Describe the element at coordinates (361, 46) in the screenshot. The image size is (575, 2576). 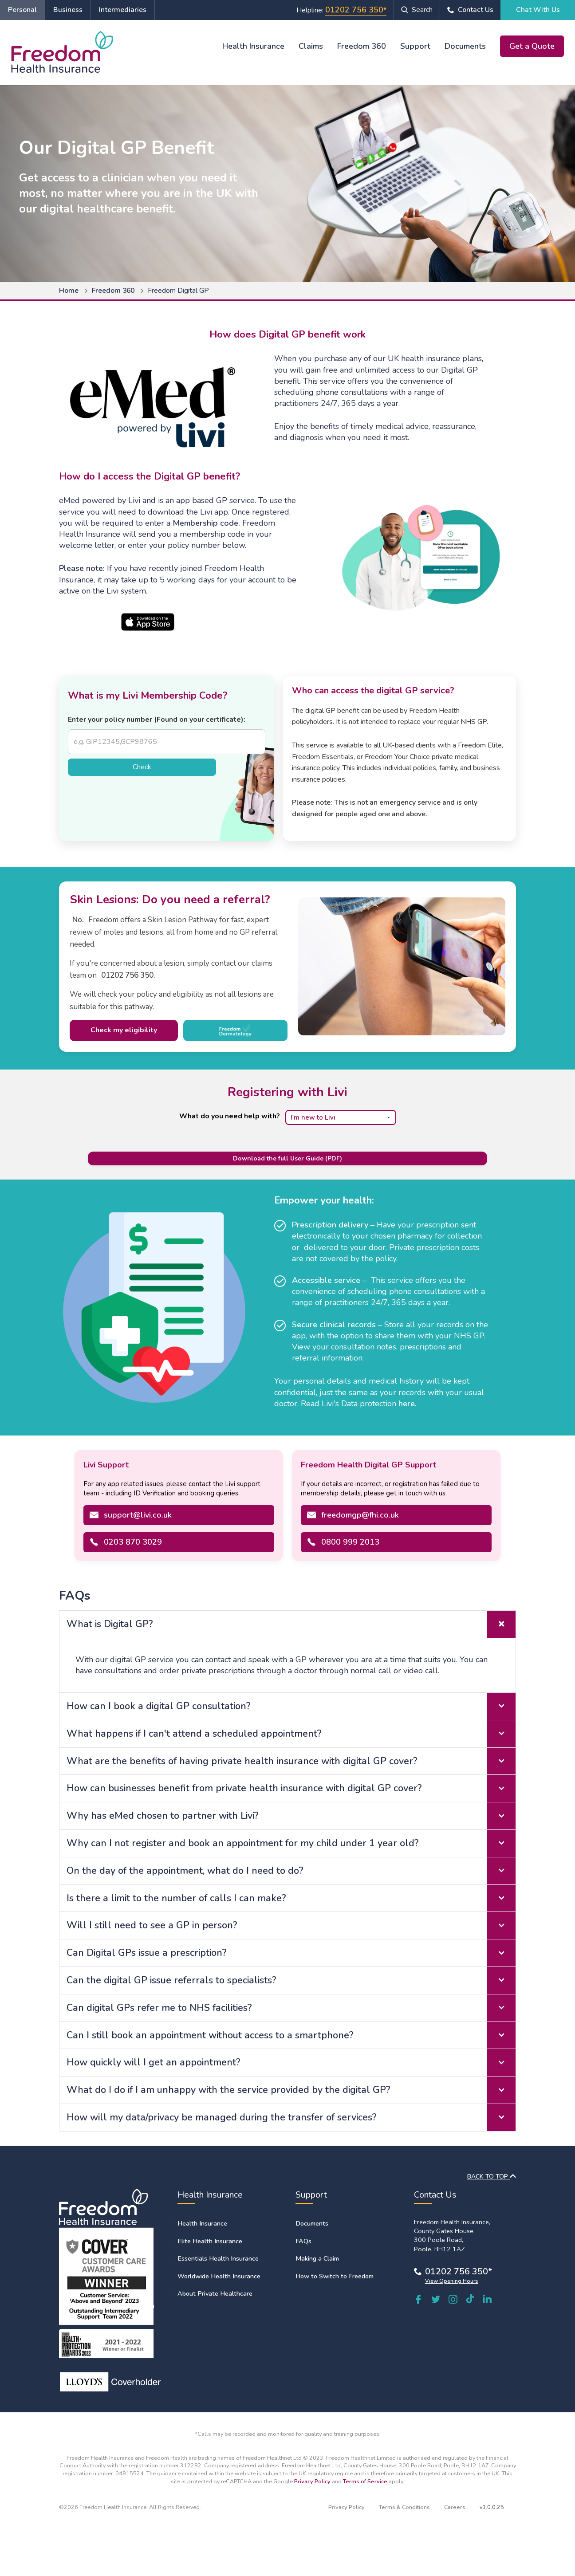
I see `Freedom 360` at that location.